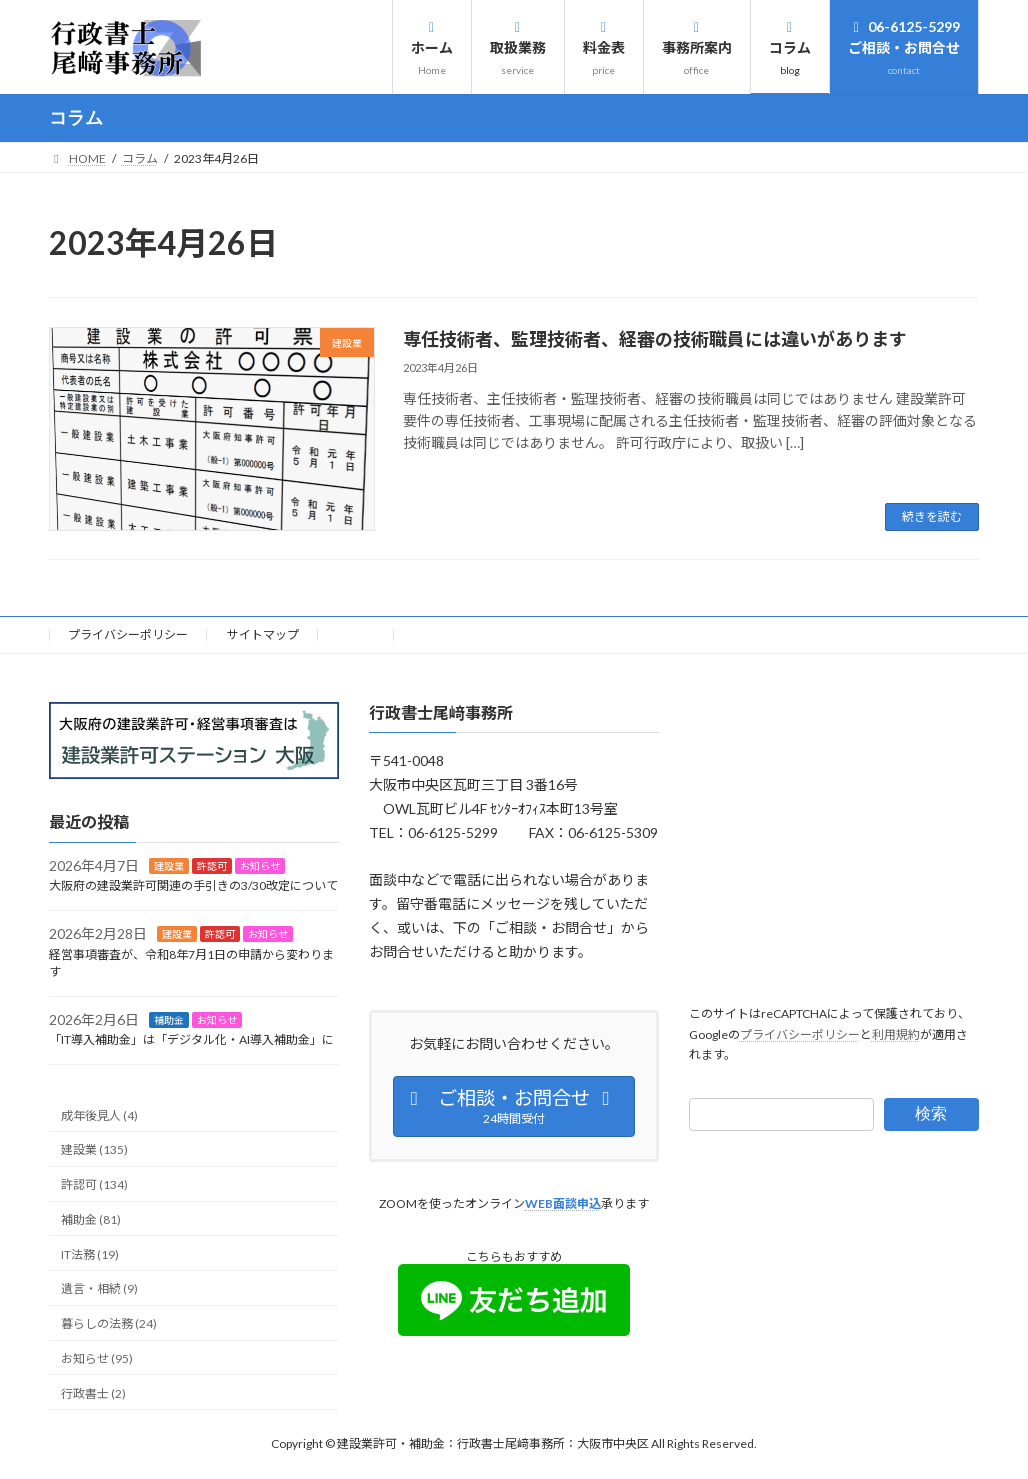 This screenshot has height=1479, width=1028. What do you see at coordinates (169, 866) in the screenshot?
I see `建設業` at bounding box center [169, 866].